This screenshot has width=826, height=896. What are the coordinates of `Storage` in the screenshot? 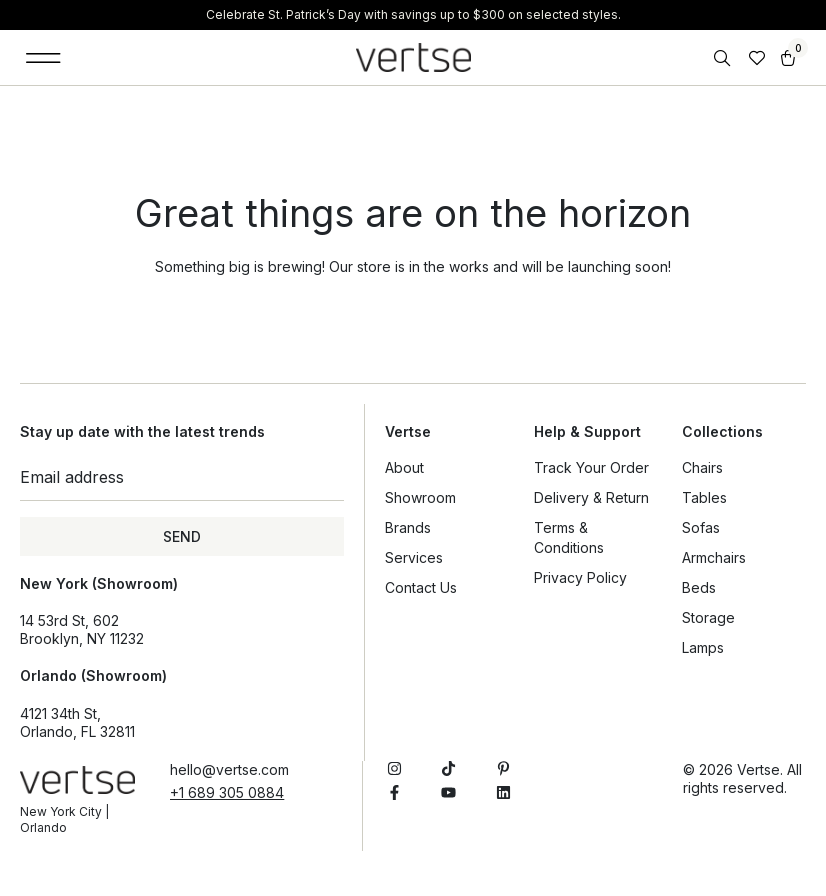 It's located at (708, 617).